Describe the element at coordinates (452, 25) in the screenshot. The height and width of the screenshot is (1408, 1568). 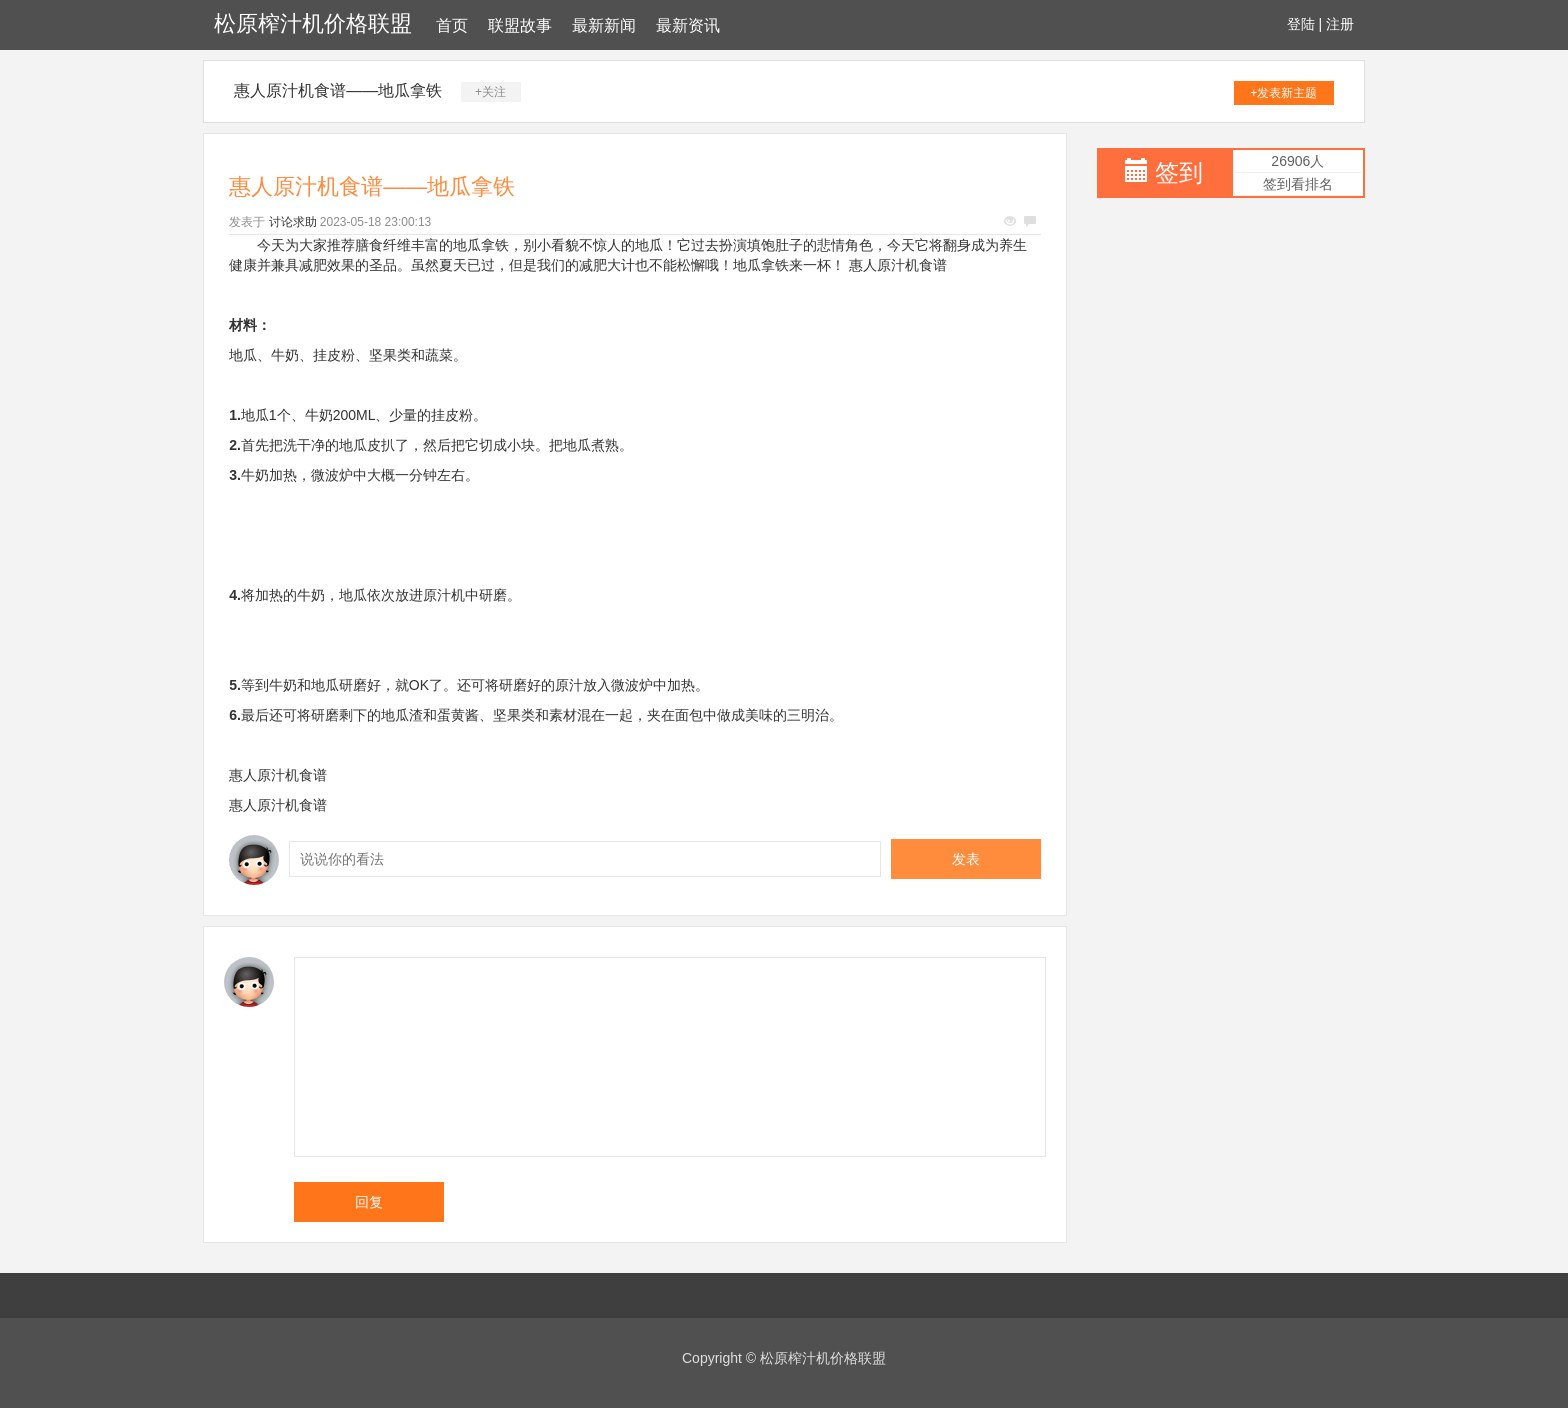
I see `首页` at that location.